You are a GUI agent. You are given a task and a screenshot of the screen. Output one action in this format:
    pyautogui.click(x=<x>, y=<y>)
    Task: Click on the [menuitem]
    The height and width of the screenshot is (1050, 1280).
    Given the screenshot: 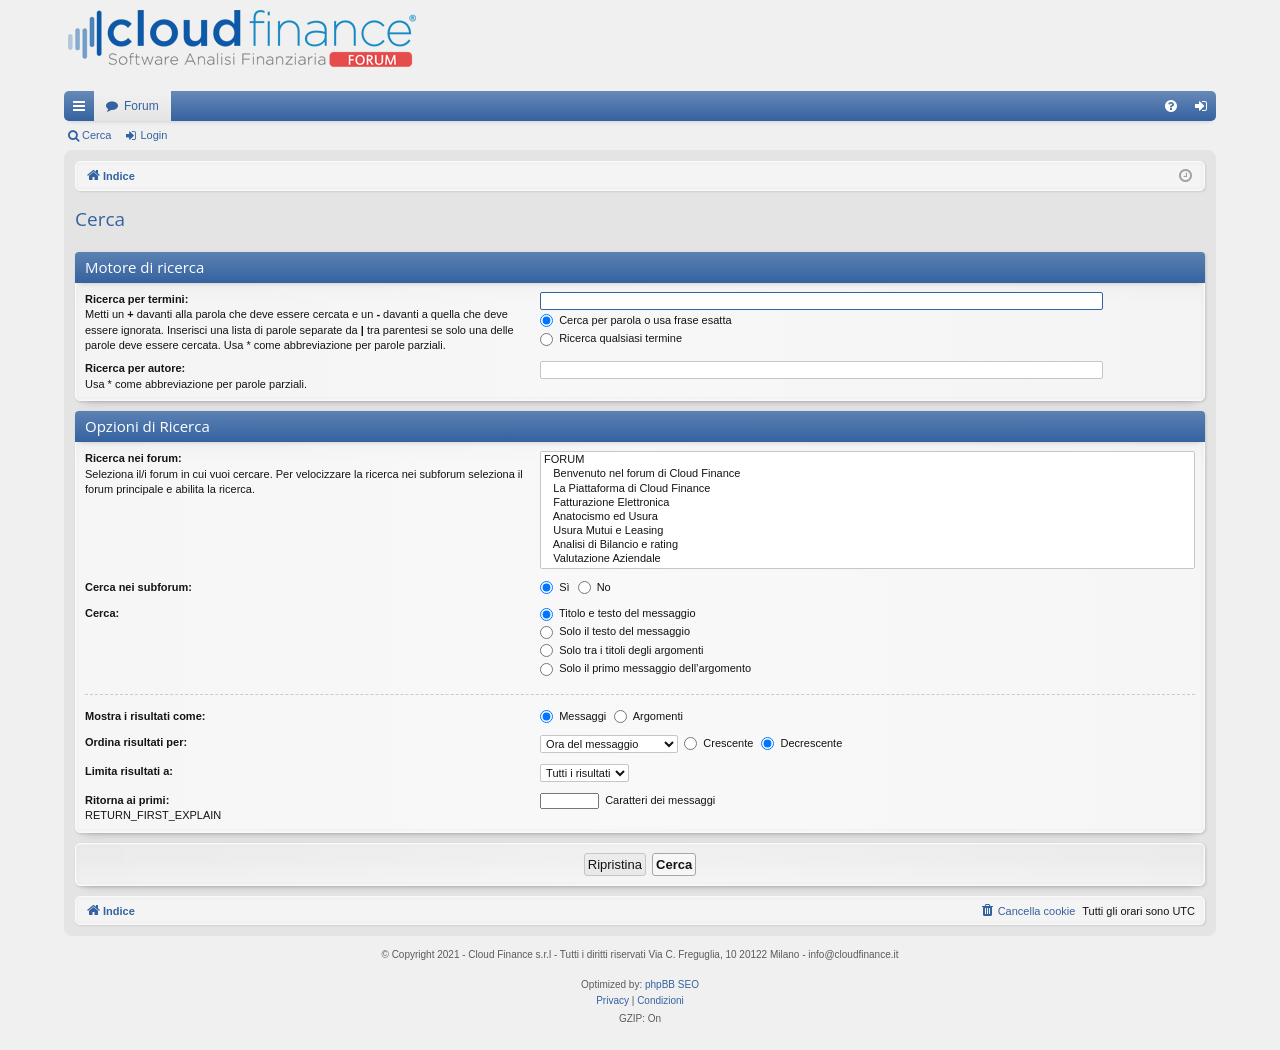 What is the action you would take?
    pyautogui.click(x=1171, y=106)
    